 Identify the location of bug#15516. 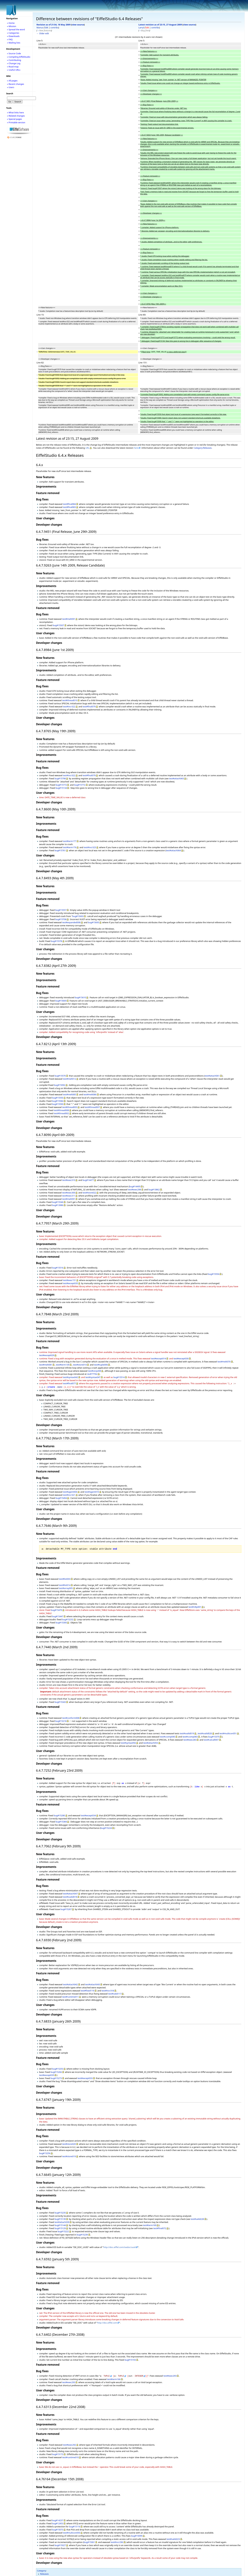
(57, 1267).